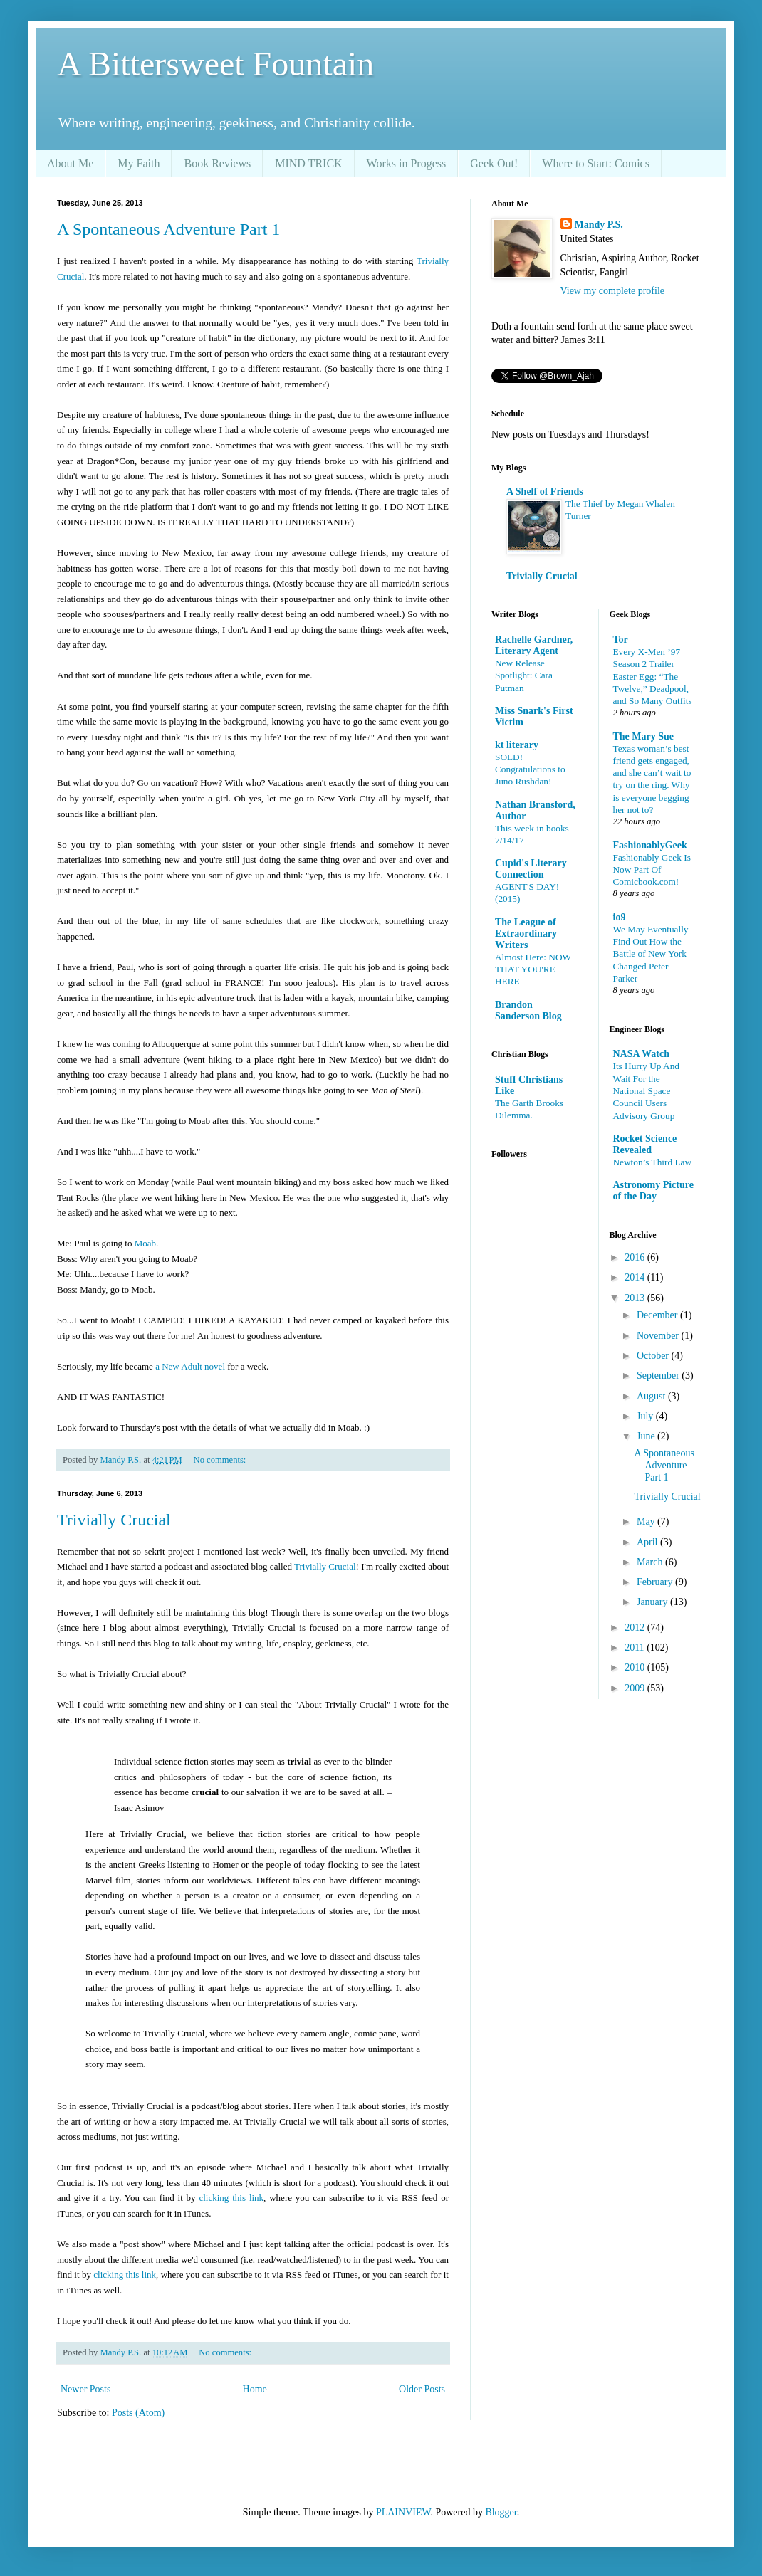  What do you see at coordinates (85, 2389) in the screenshot?
I see `Newer Posts` at bounding box center [85, 2389].